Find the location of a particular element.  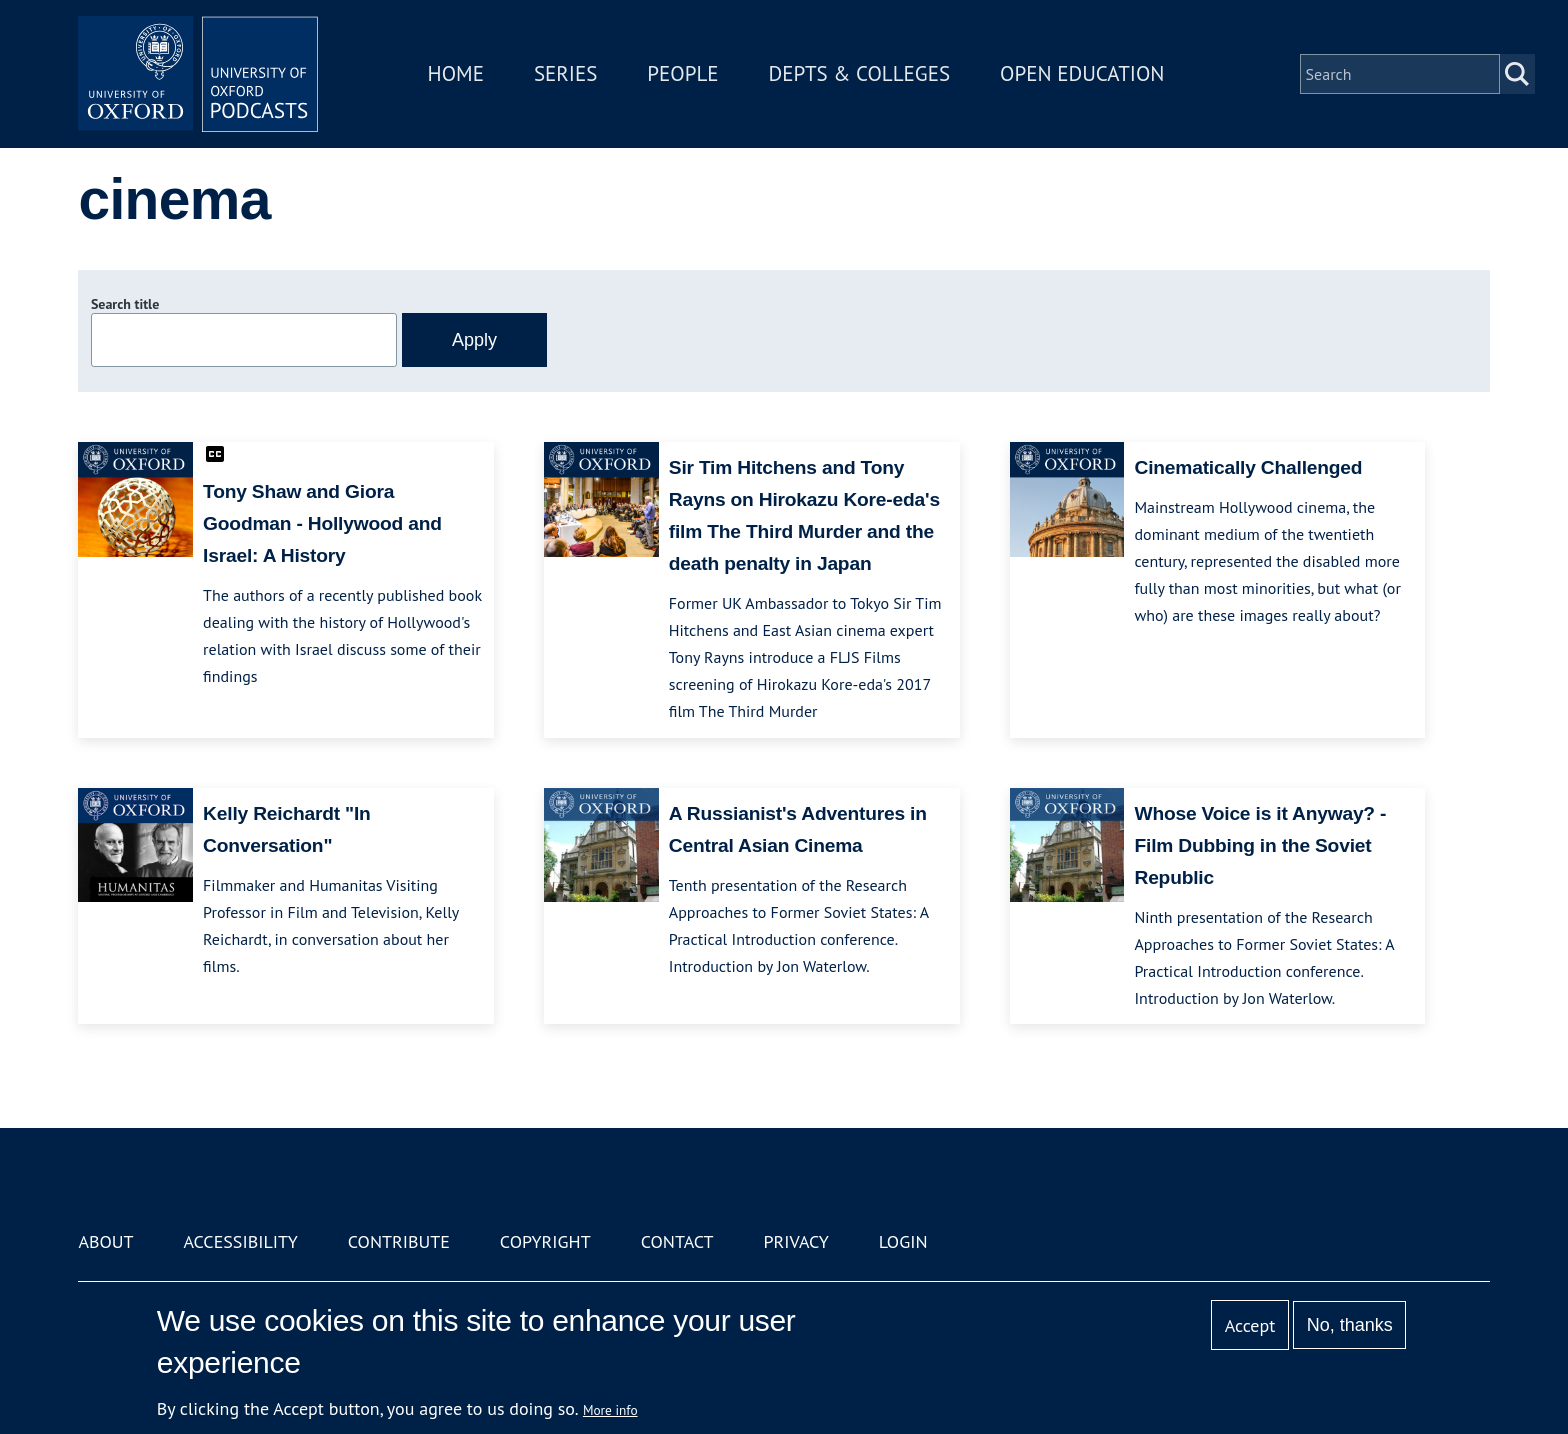

Contact is located at coordinates (677, 1241).